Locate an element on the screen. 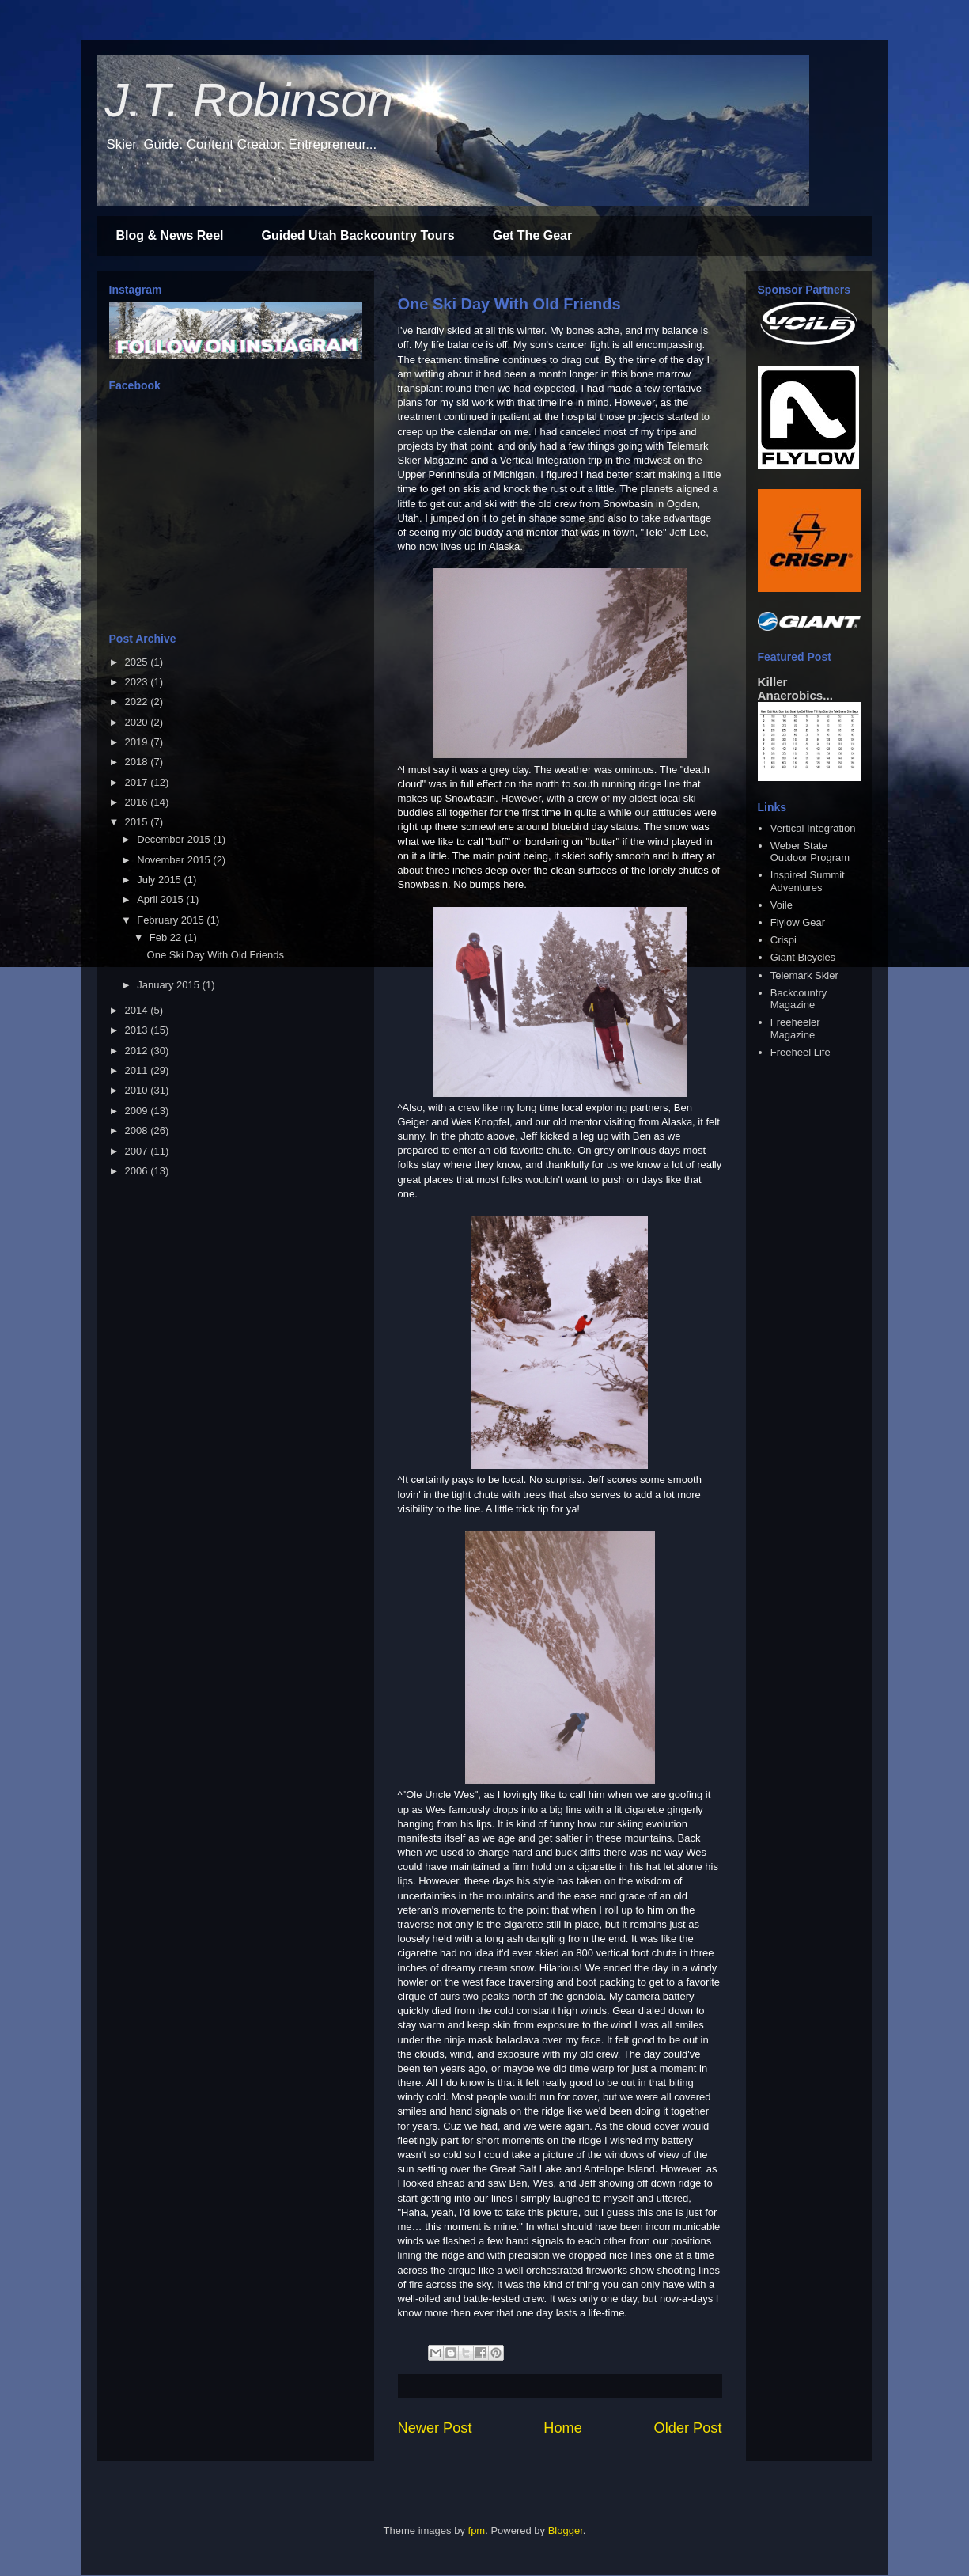 The image size is (969, 2576). Freeheel Life is located at coordinates (800, 1052).